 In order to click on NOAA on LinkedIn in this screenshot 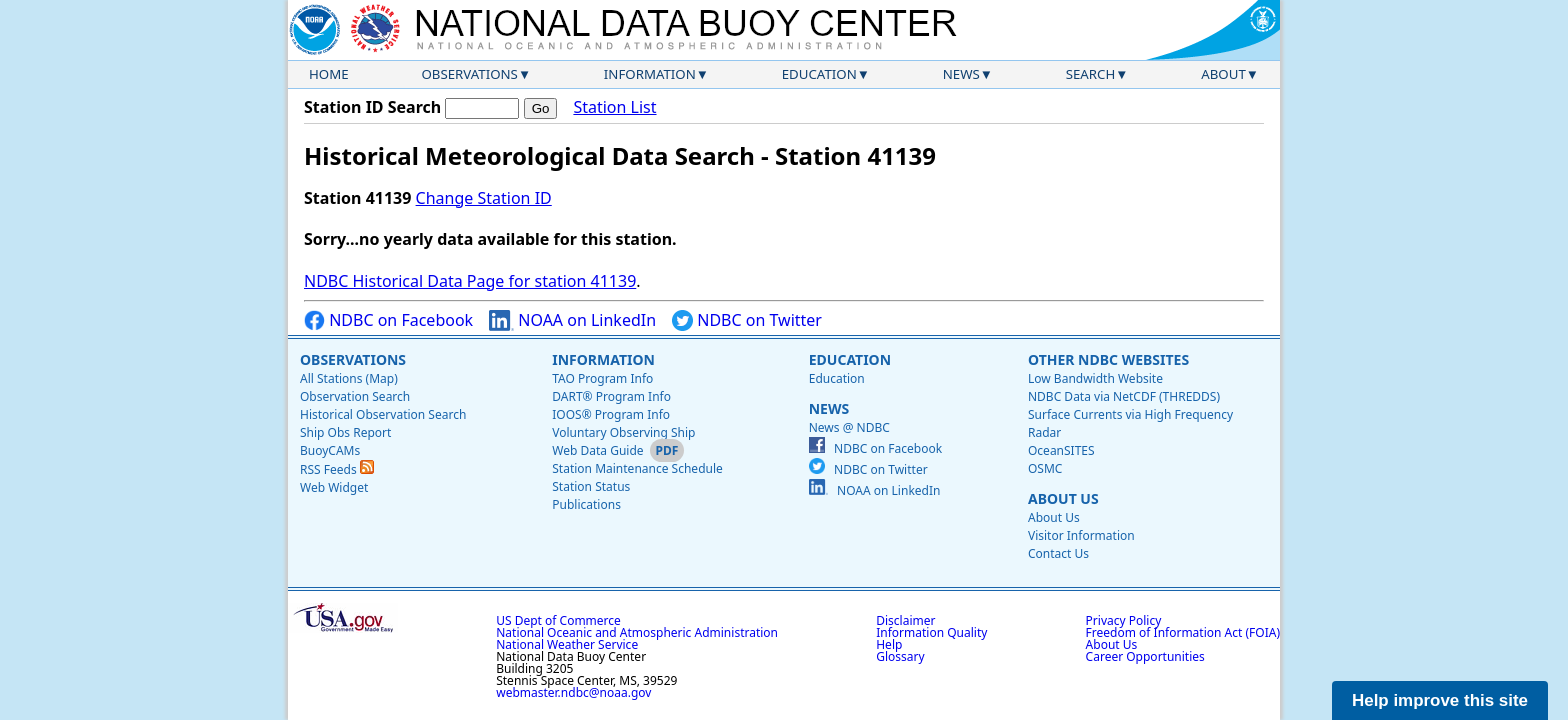, I will do `click(572, 320)`.